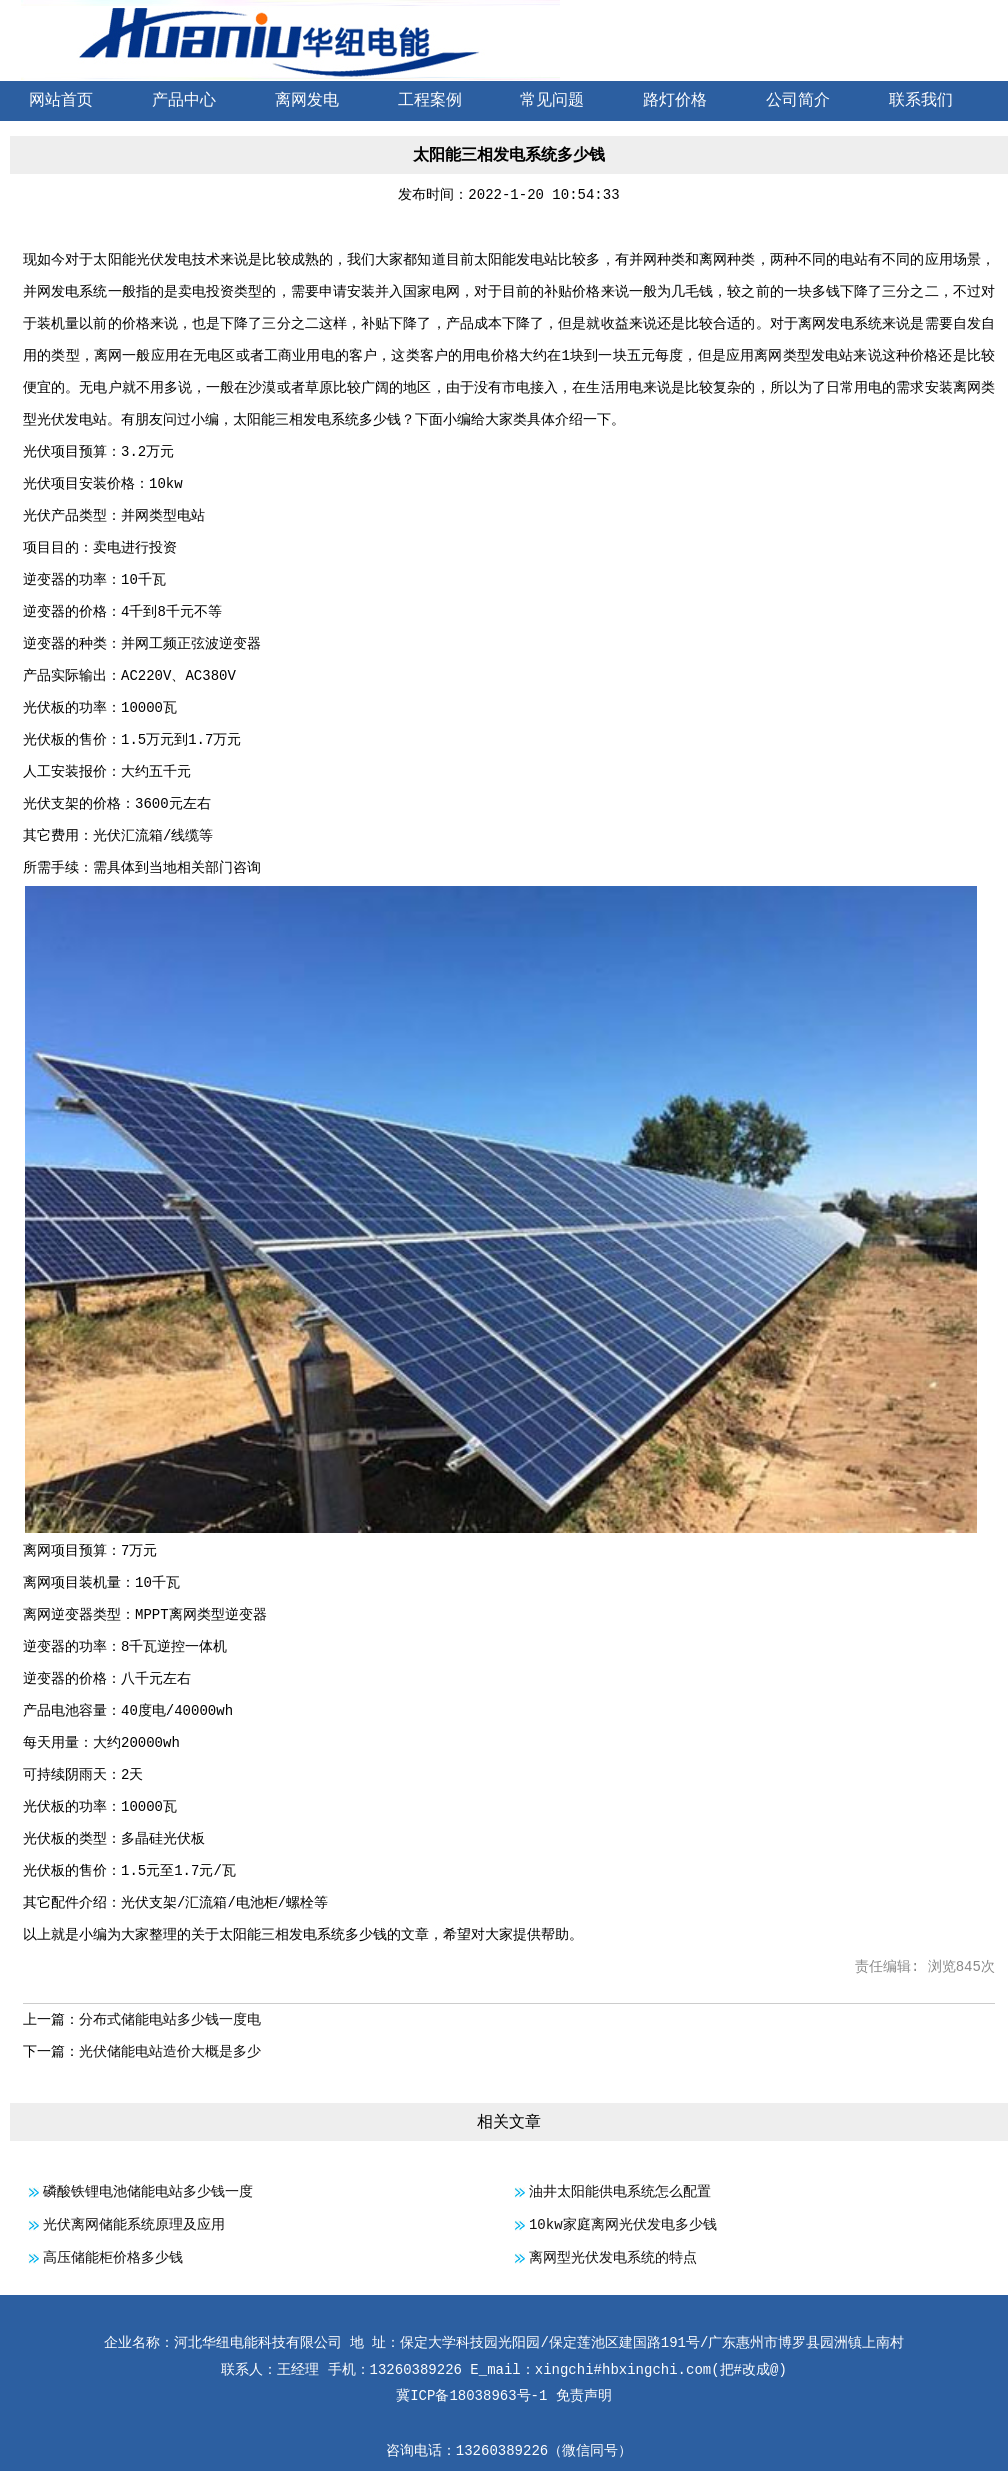 The height and width of the screenshot is (2471, 1008). I want to click on 光伏离网储能系统原理及应用, so click(134, 2225).